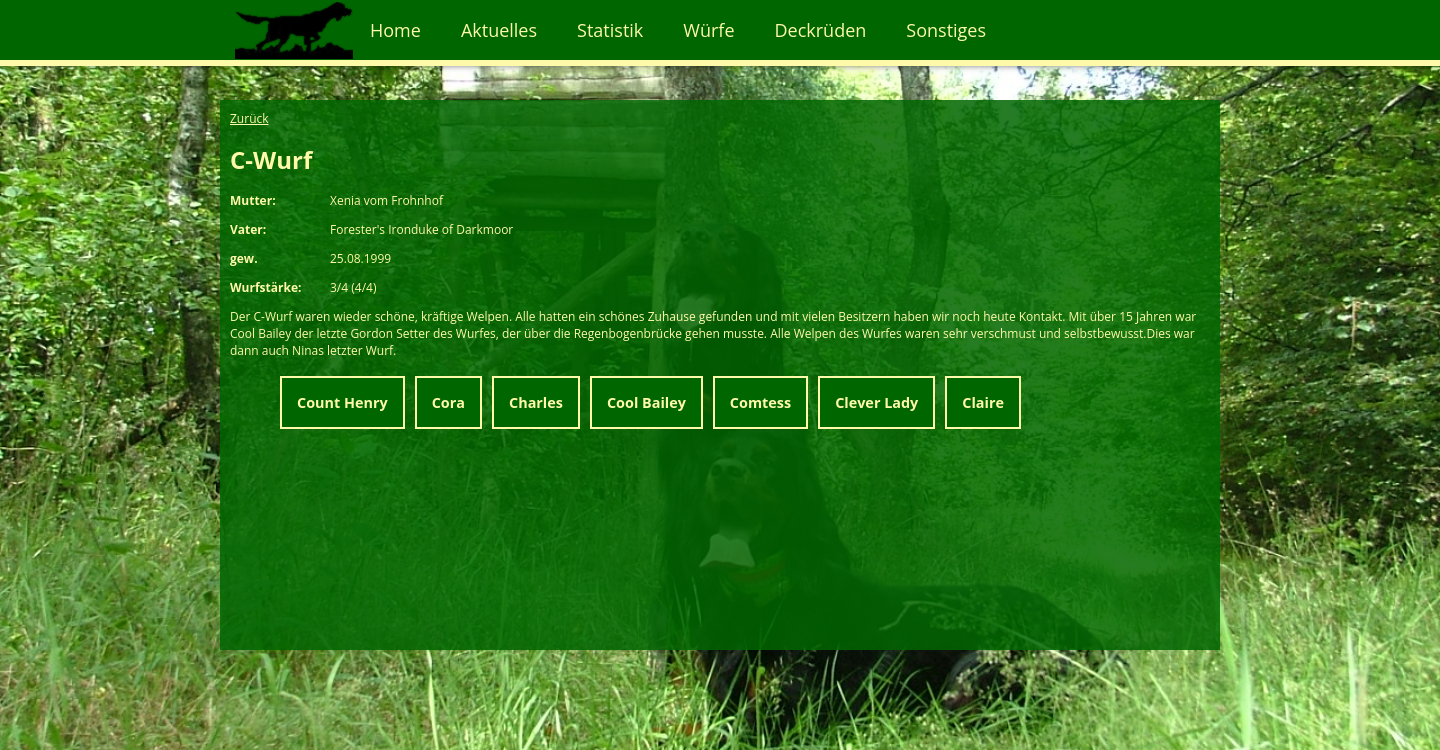 This screenshot has width=1440, height=750. I want to click on Statistik, so click(610, 30).